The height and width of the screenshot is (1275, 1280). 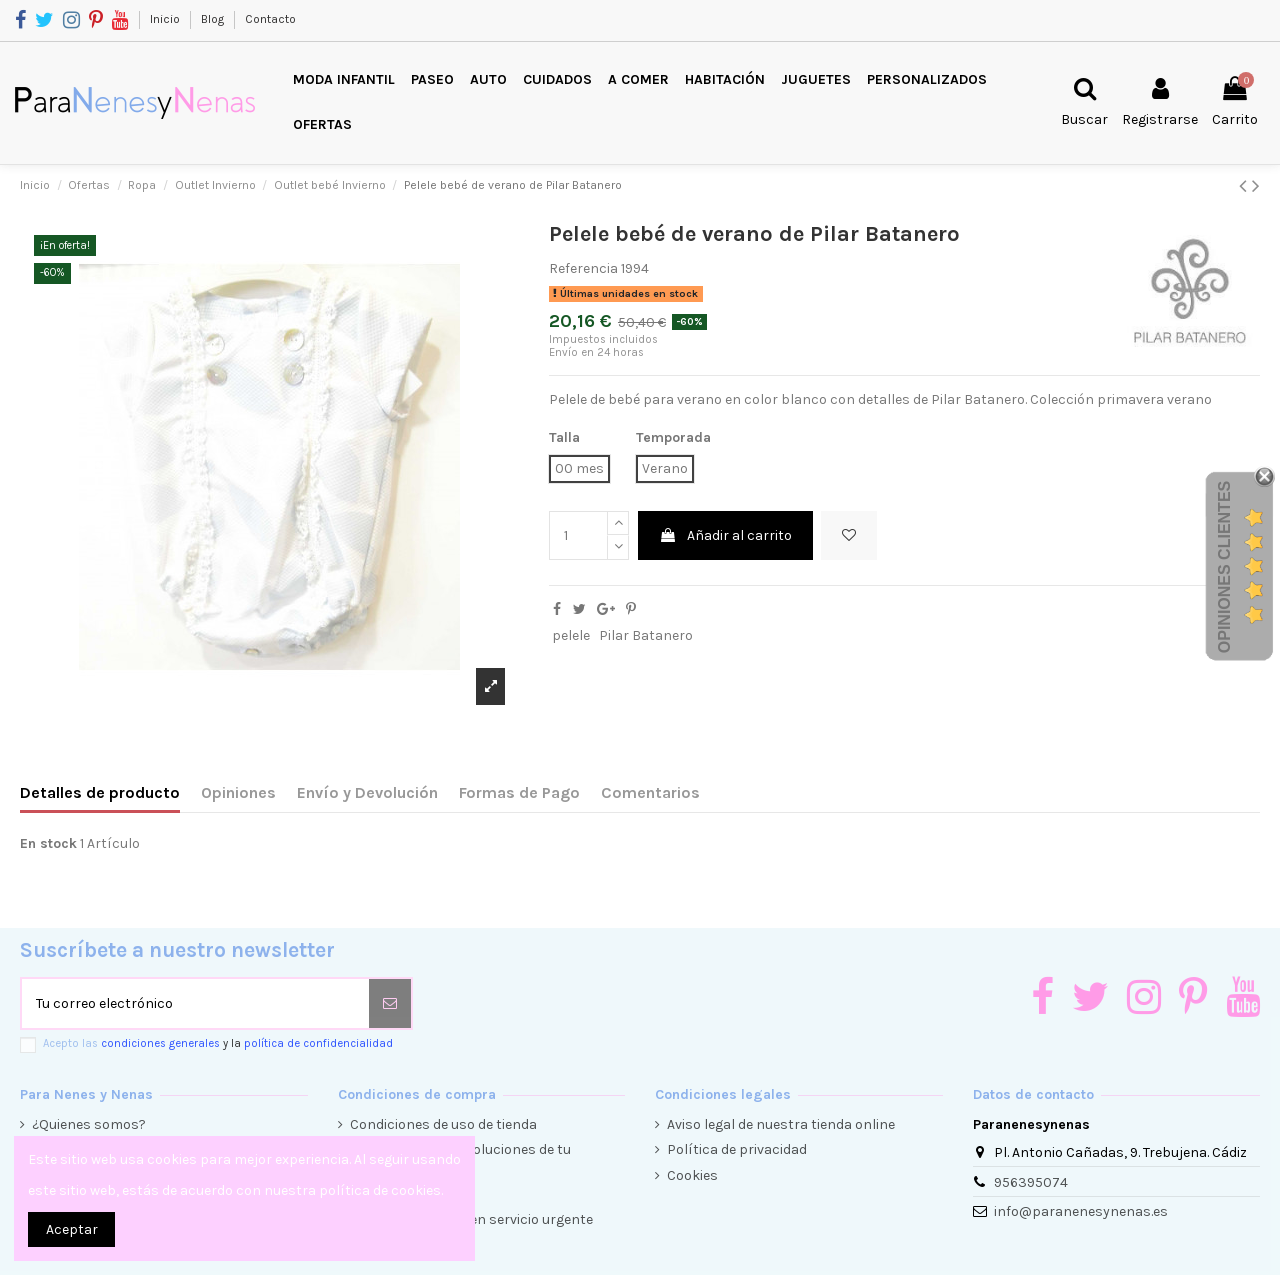 I want to click on Cookies, so click(x=692, y=1175).